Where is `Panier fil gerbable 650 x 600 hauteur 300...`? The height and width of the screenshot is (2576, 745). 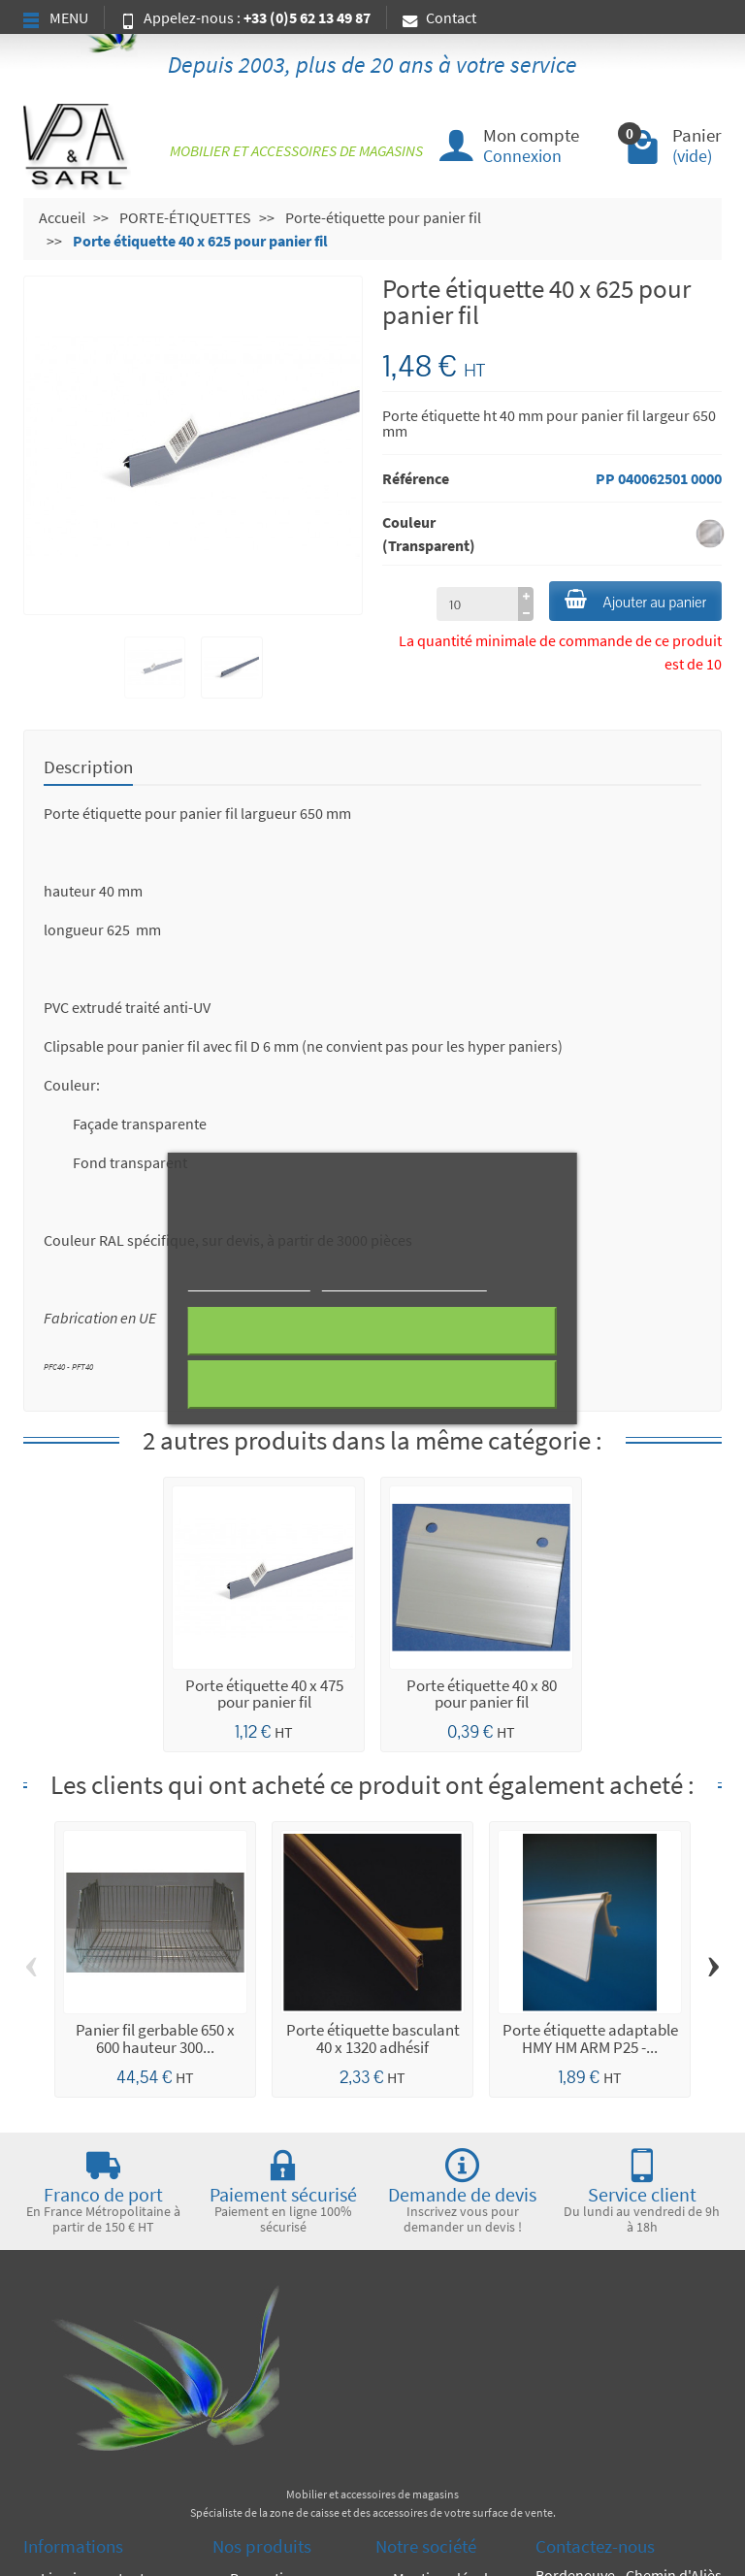
Panier fil gerbable 650 x 600 hauteur 300... is located at coordinates (155, 2038).